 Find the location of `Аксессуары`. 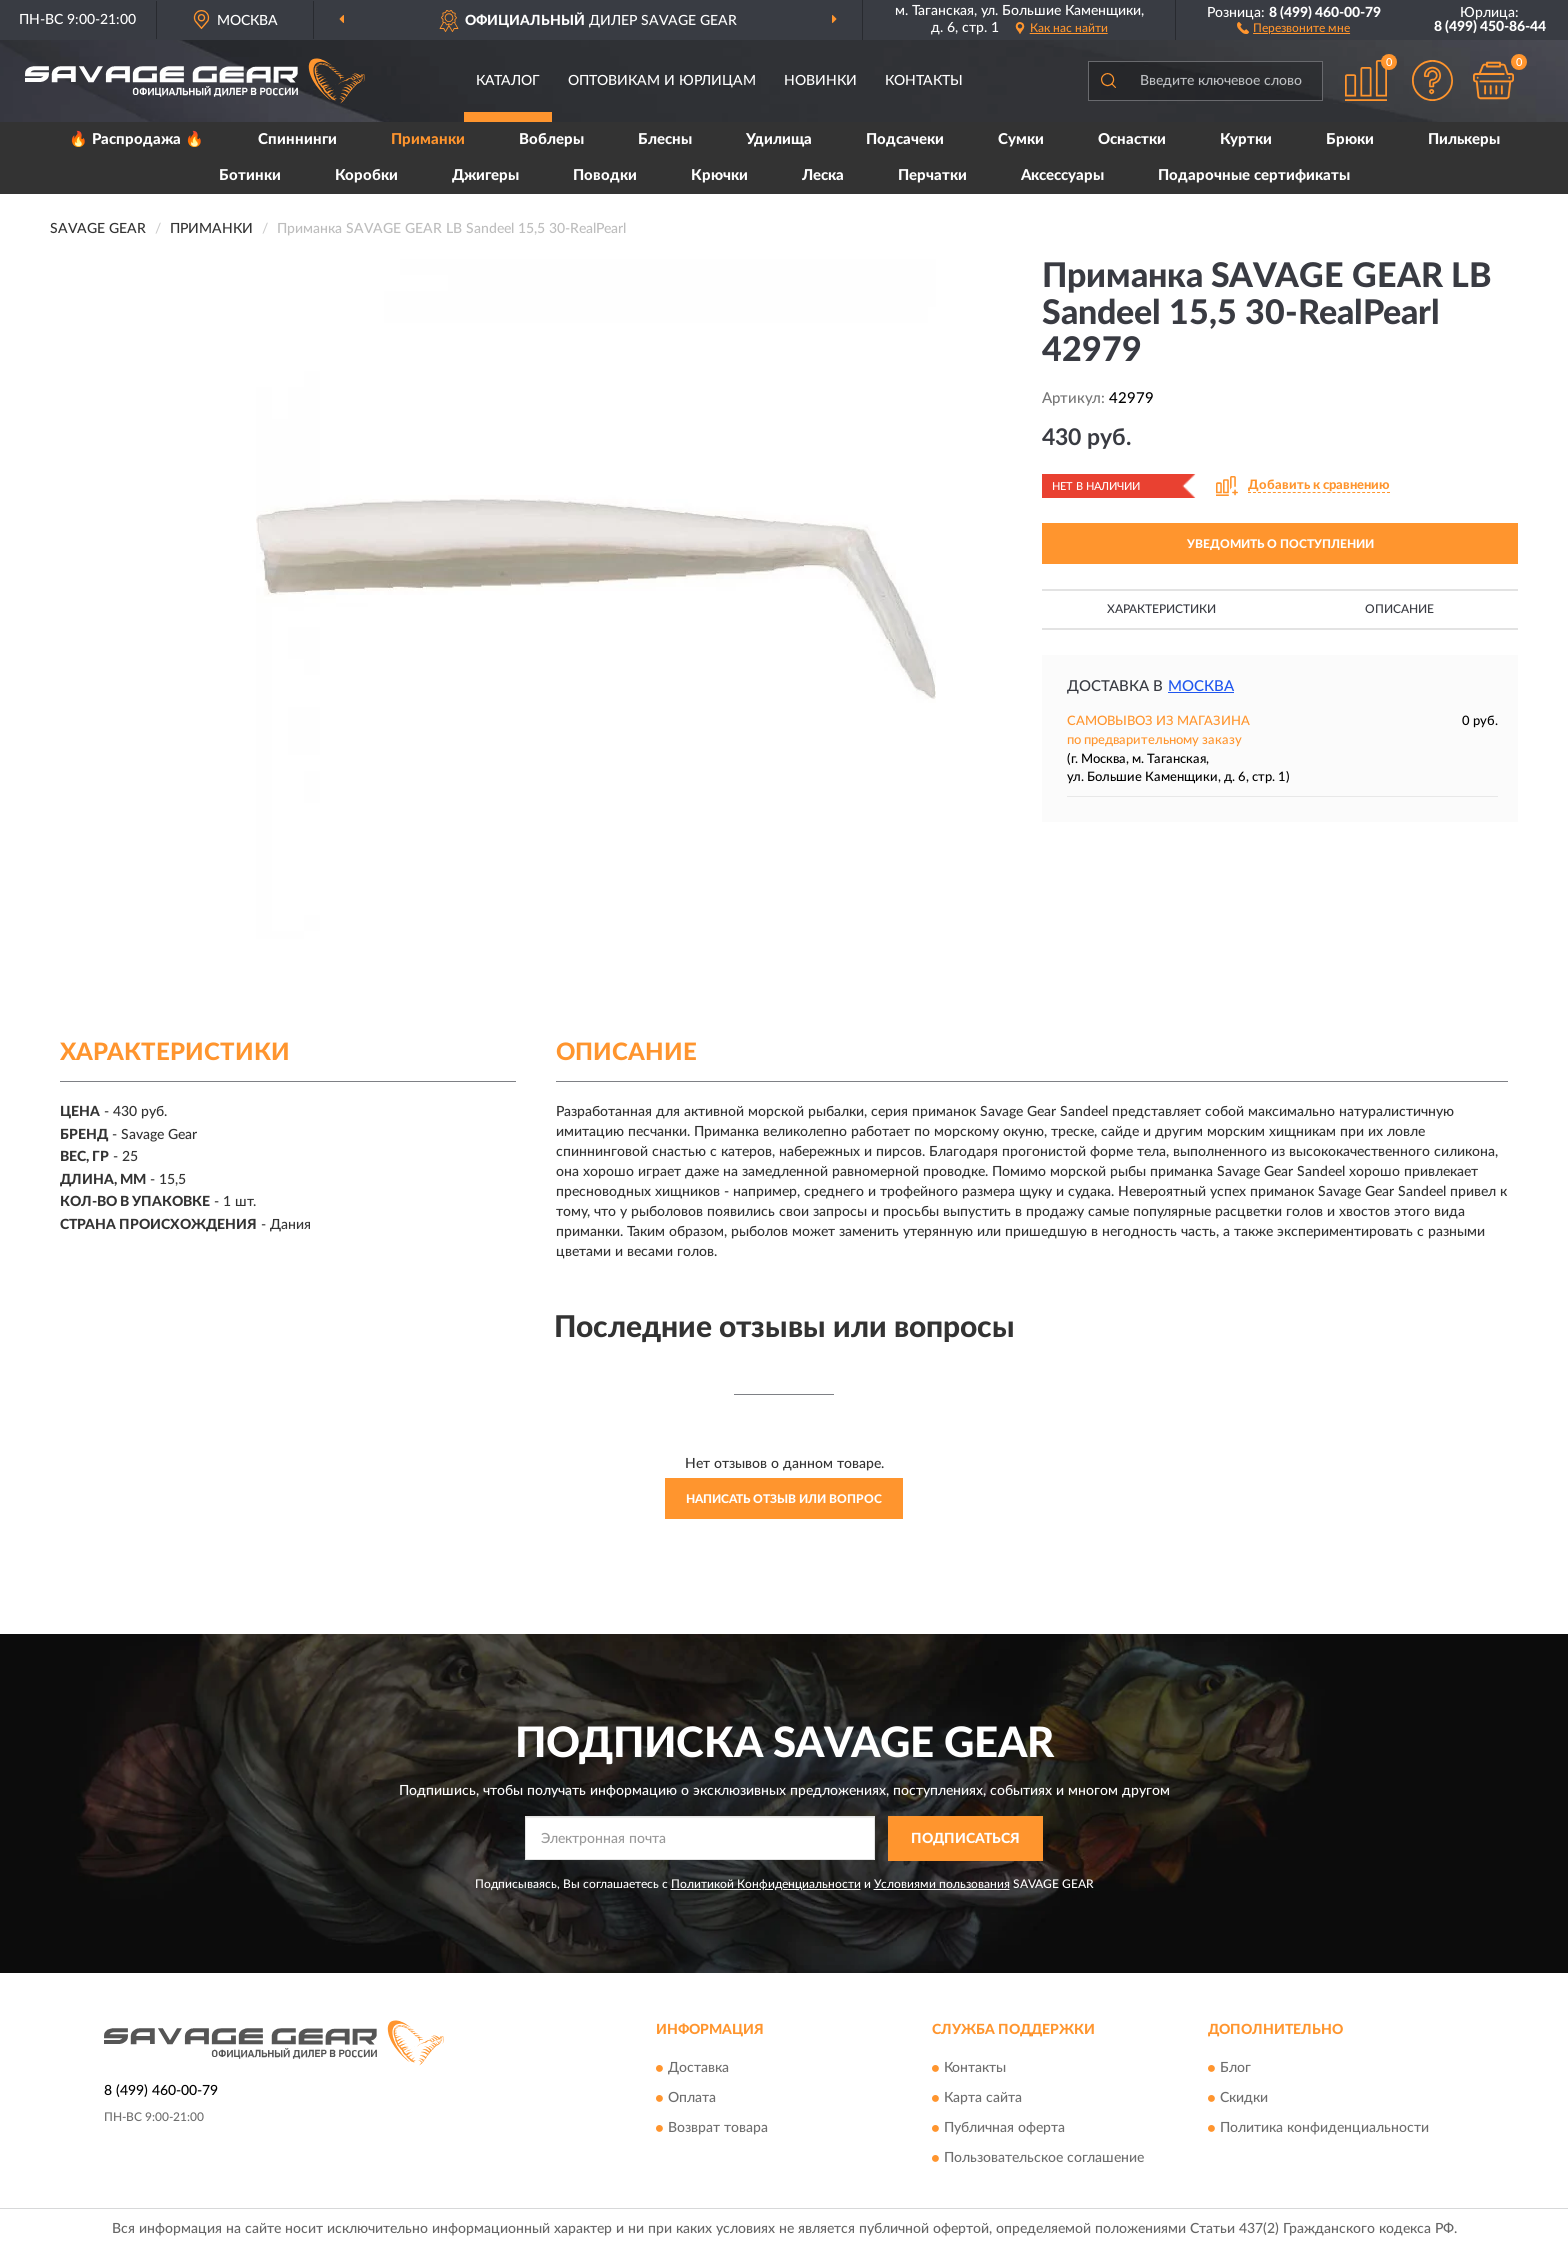

Аксессуары is located at coordinates (1062, 175).